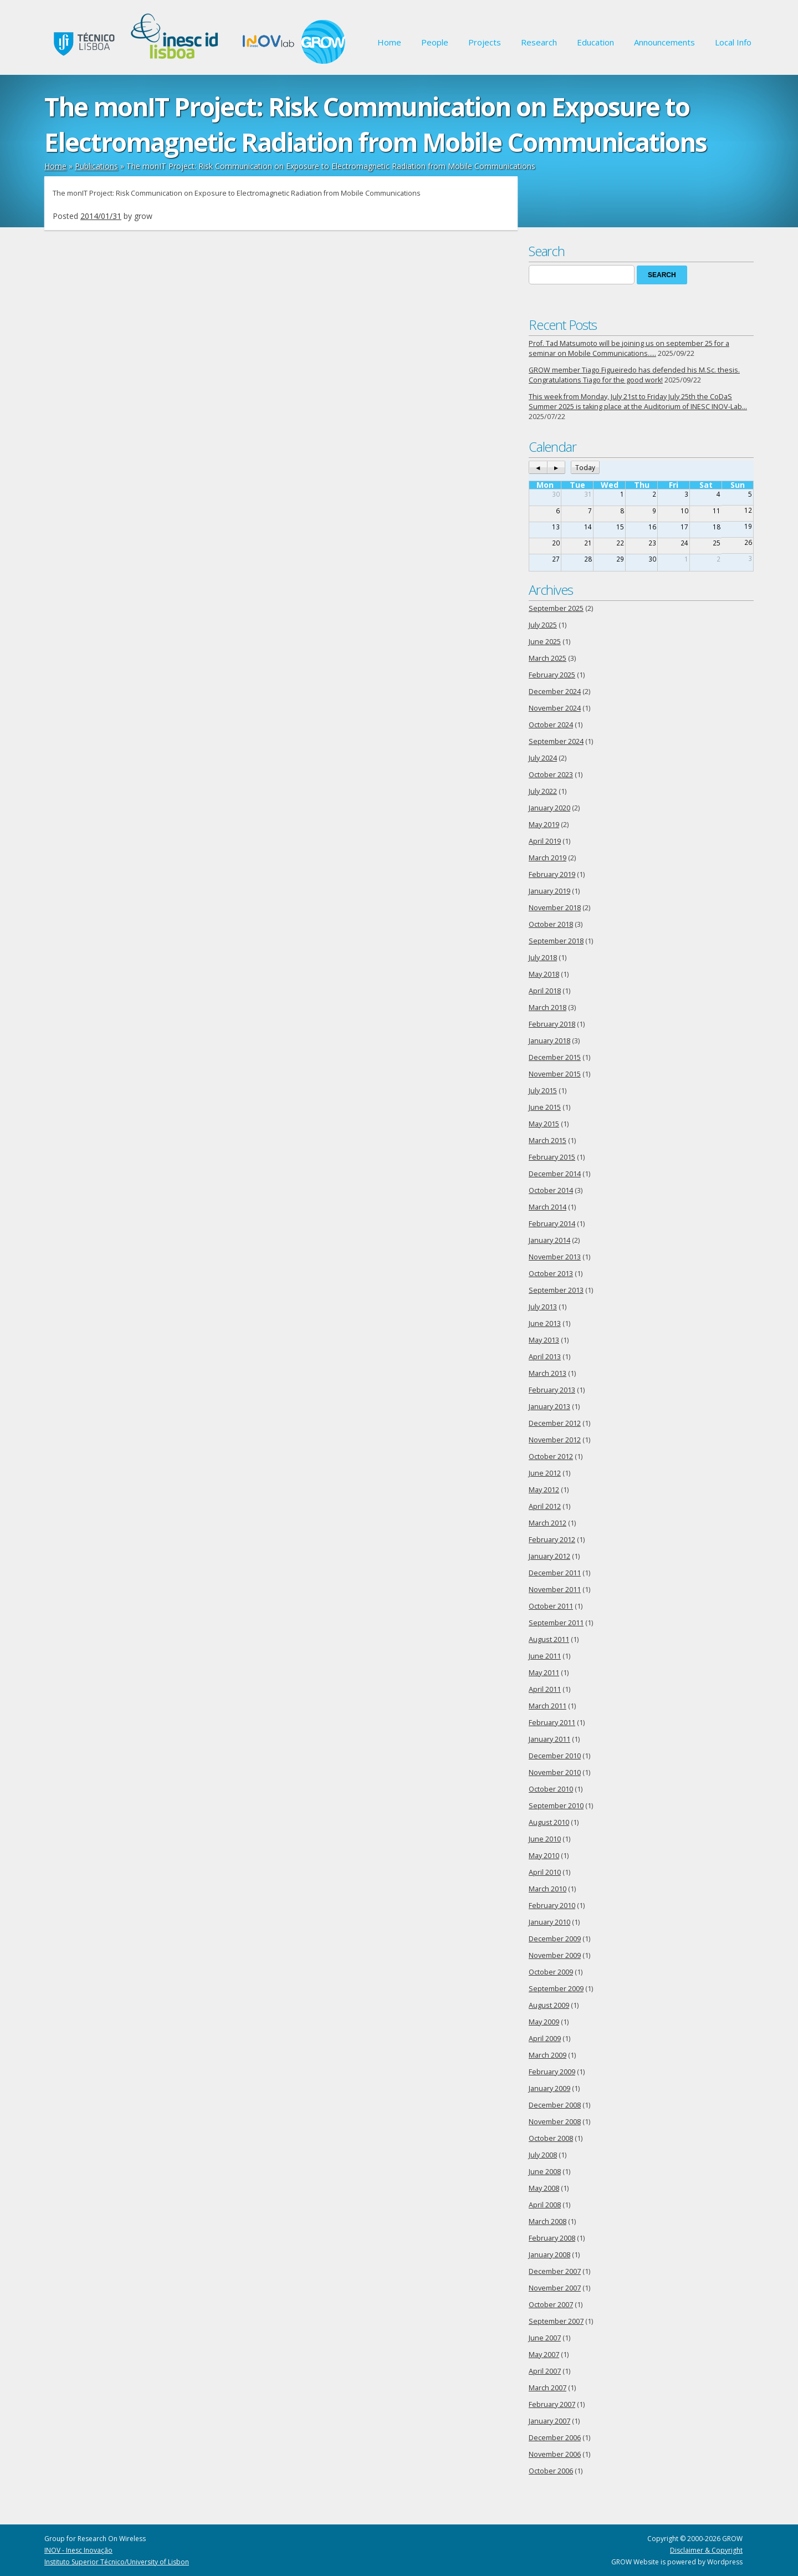 The height and width of the screenshot is (2576, 798). Describe the element at coordinates (555, 1939) in the screenshot. I see `December 2009` at that location.